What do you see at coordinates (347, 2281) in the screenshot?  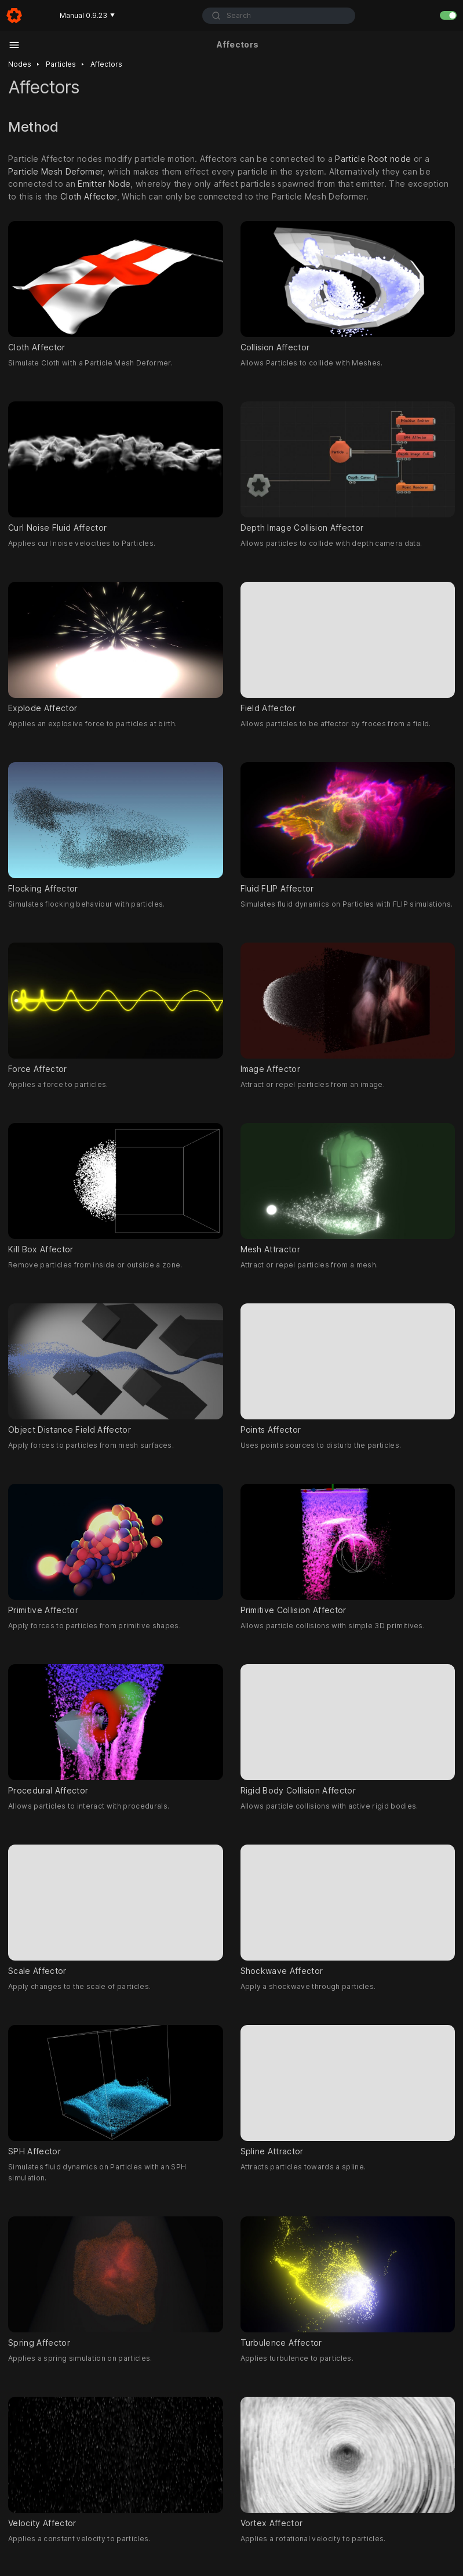 I see `Turbulence Affector` at bounding box center [347, 2281].